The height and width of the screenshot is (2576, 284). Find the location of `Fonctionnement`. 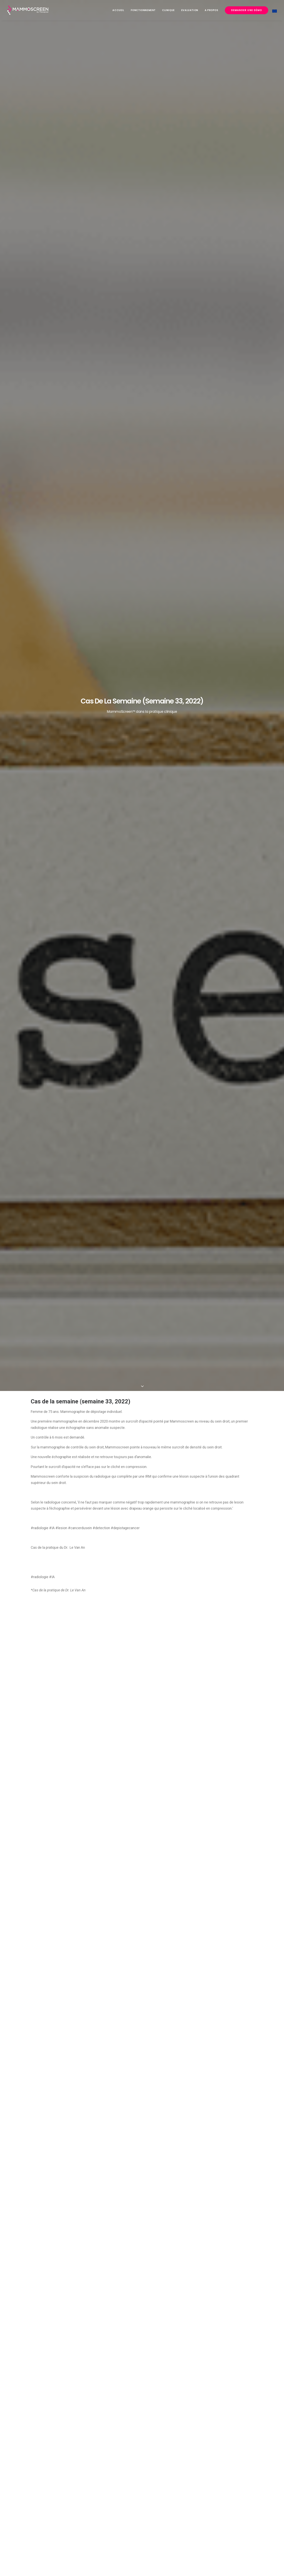

Fonctionnement is located at coordinates (143, 10).